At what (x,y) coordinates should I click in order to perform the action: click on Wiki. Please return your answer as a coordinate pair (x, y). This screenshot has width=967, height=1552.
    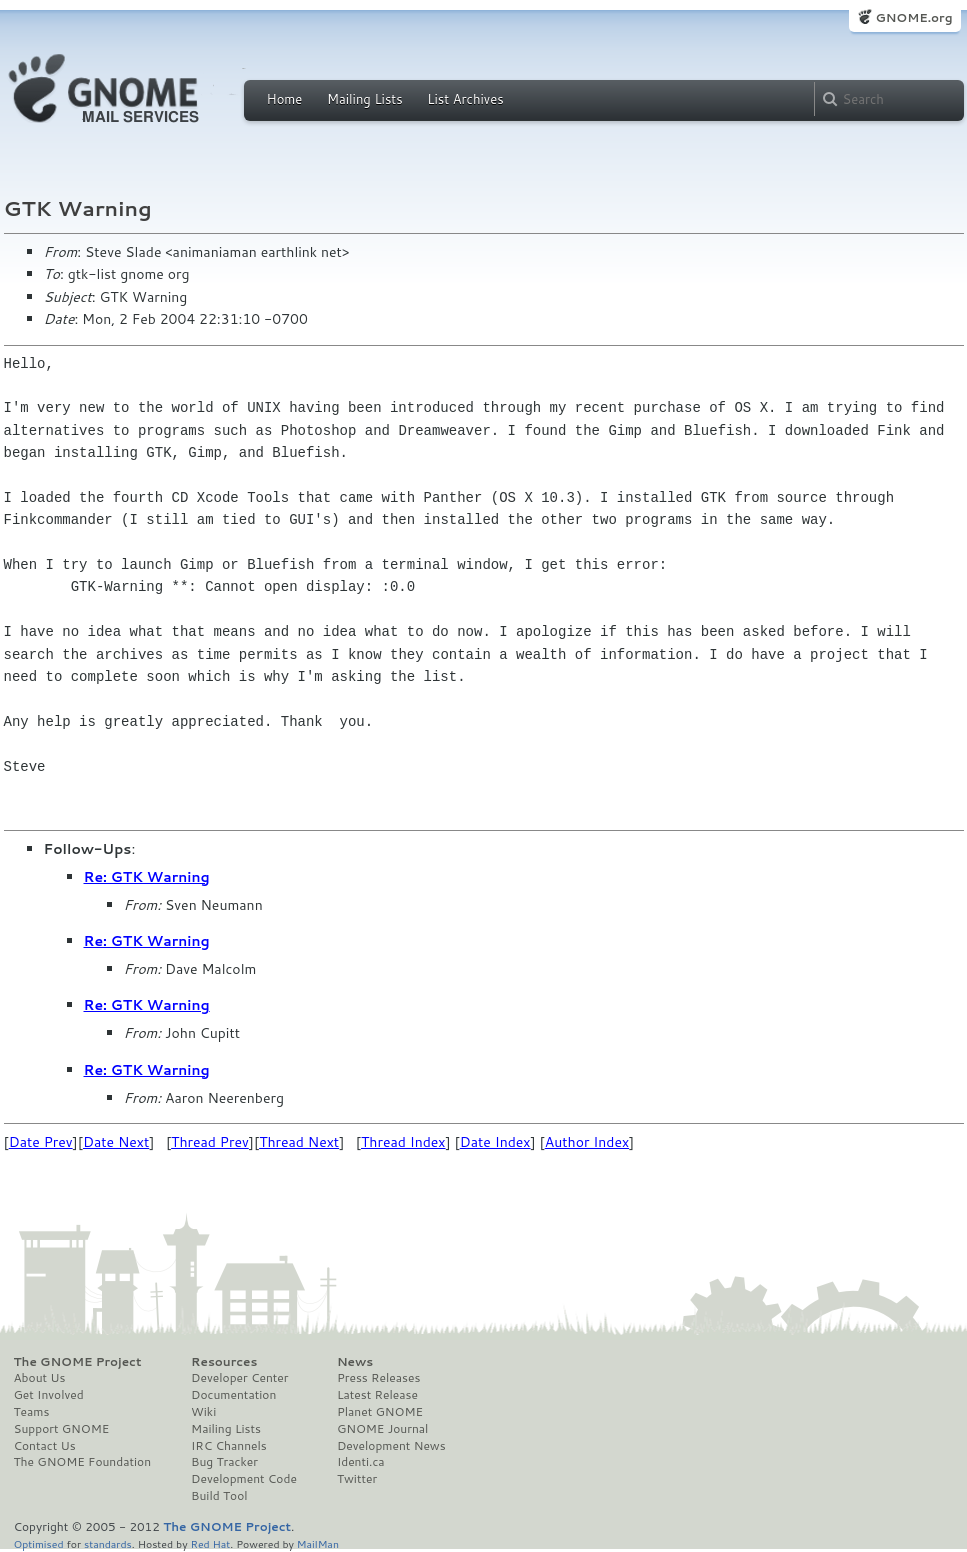
    Looking at the image, I should click on (203, 1412).